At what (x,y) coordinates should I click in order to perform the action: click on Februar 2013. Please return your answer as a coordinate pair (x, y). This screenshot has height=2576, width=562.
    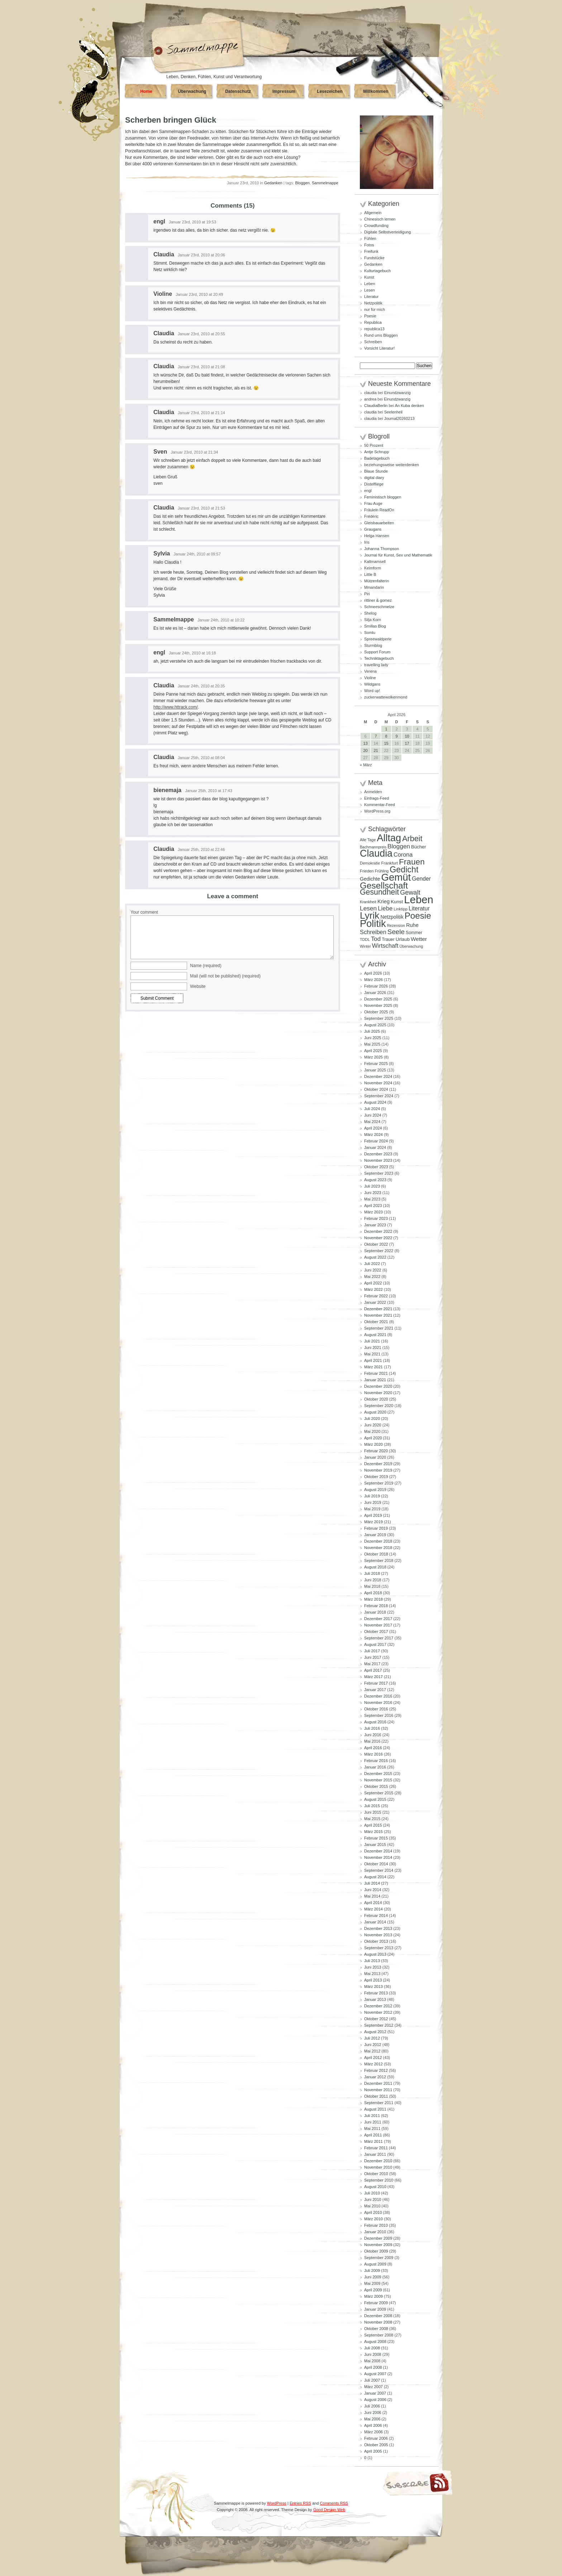
    Looking at the image, I should click on (376, 1993).